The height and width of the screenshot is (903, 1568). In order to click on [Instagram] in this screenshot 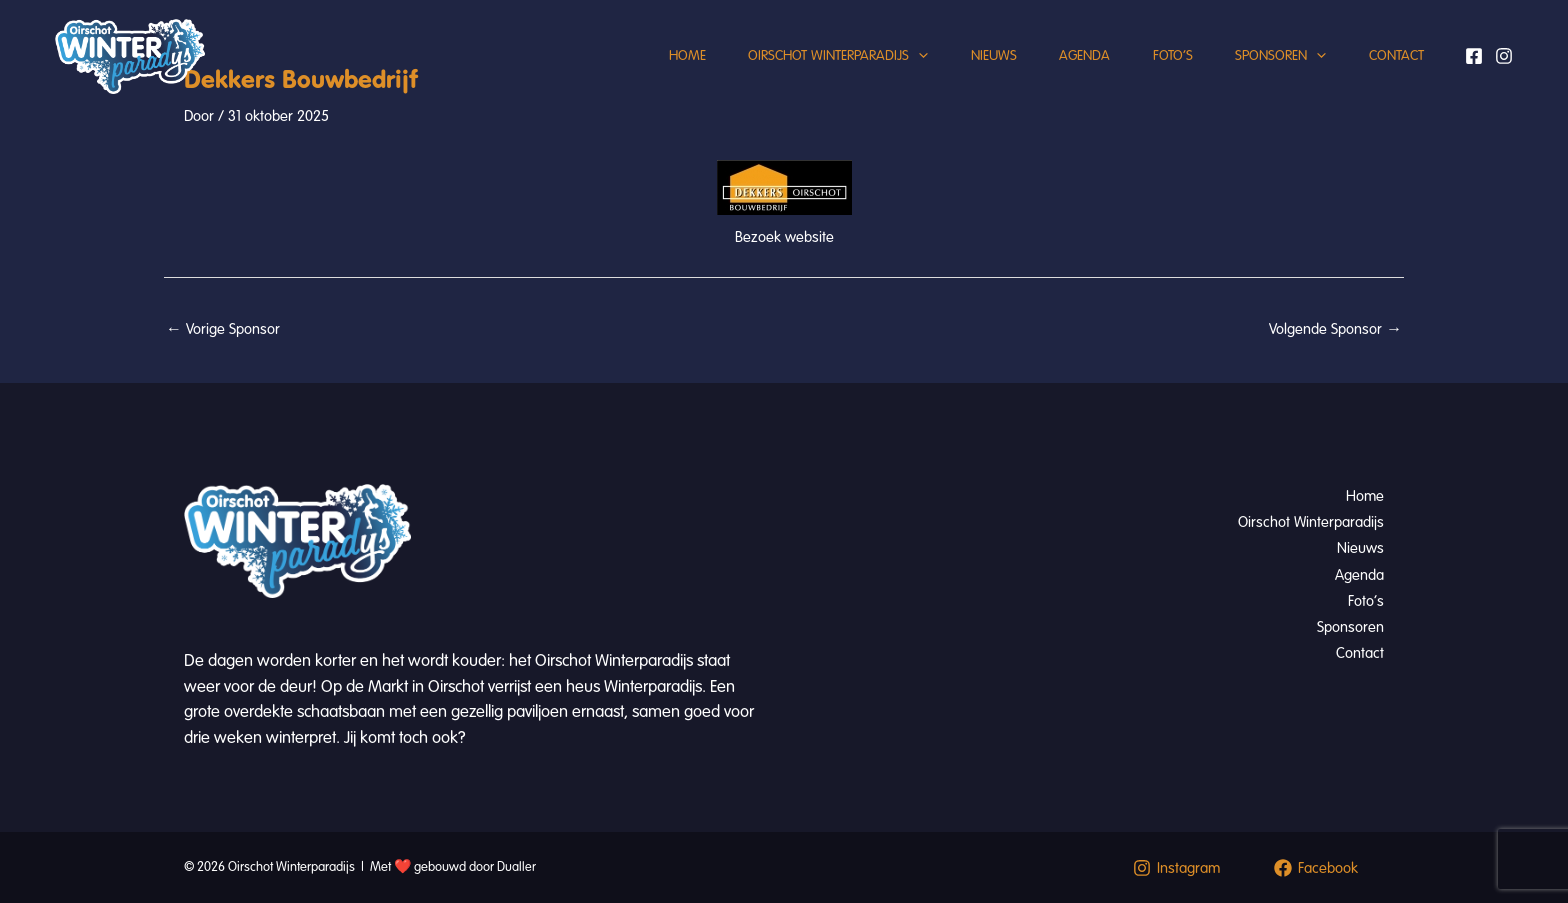, I will do `click(1504, 75)`.